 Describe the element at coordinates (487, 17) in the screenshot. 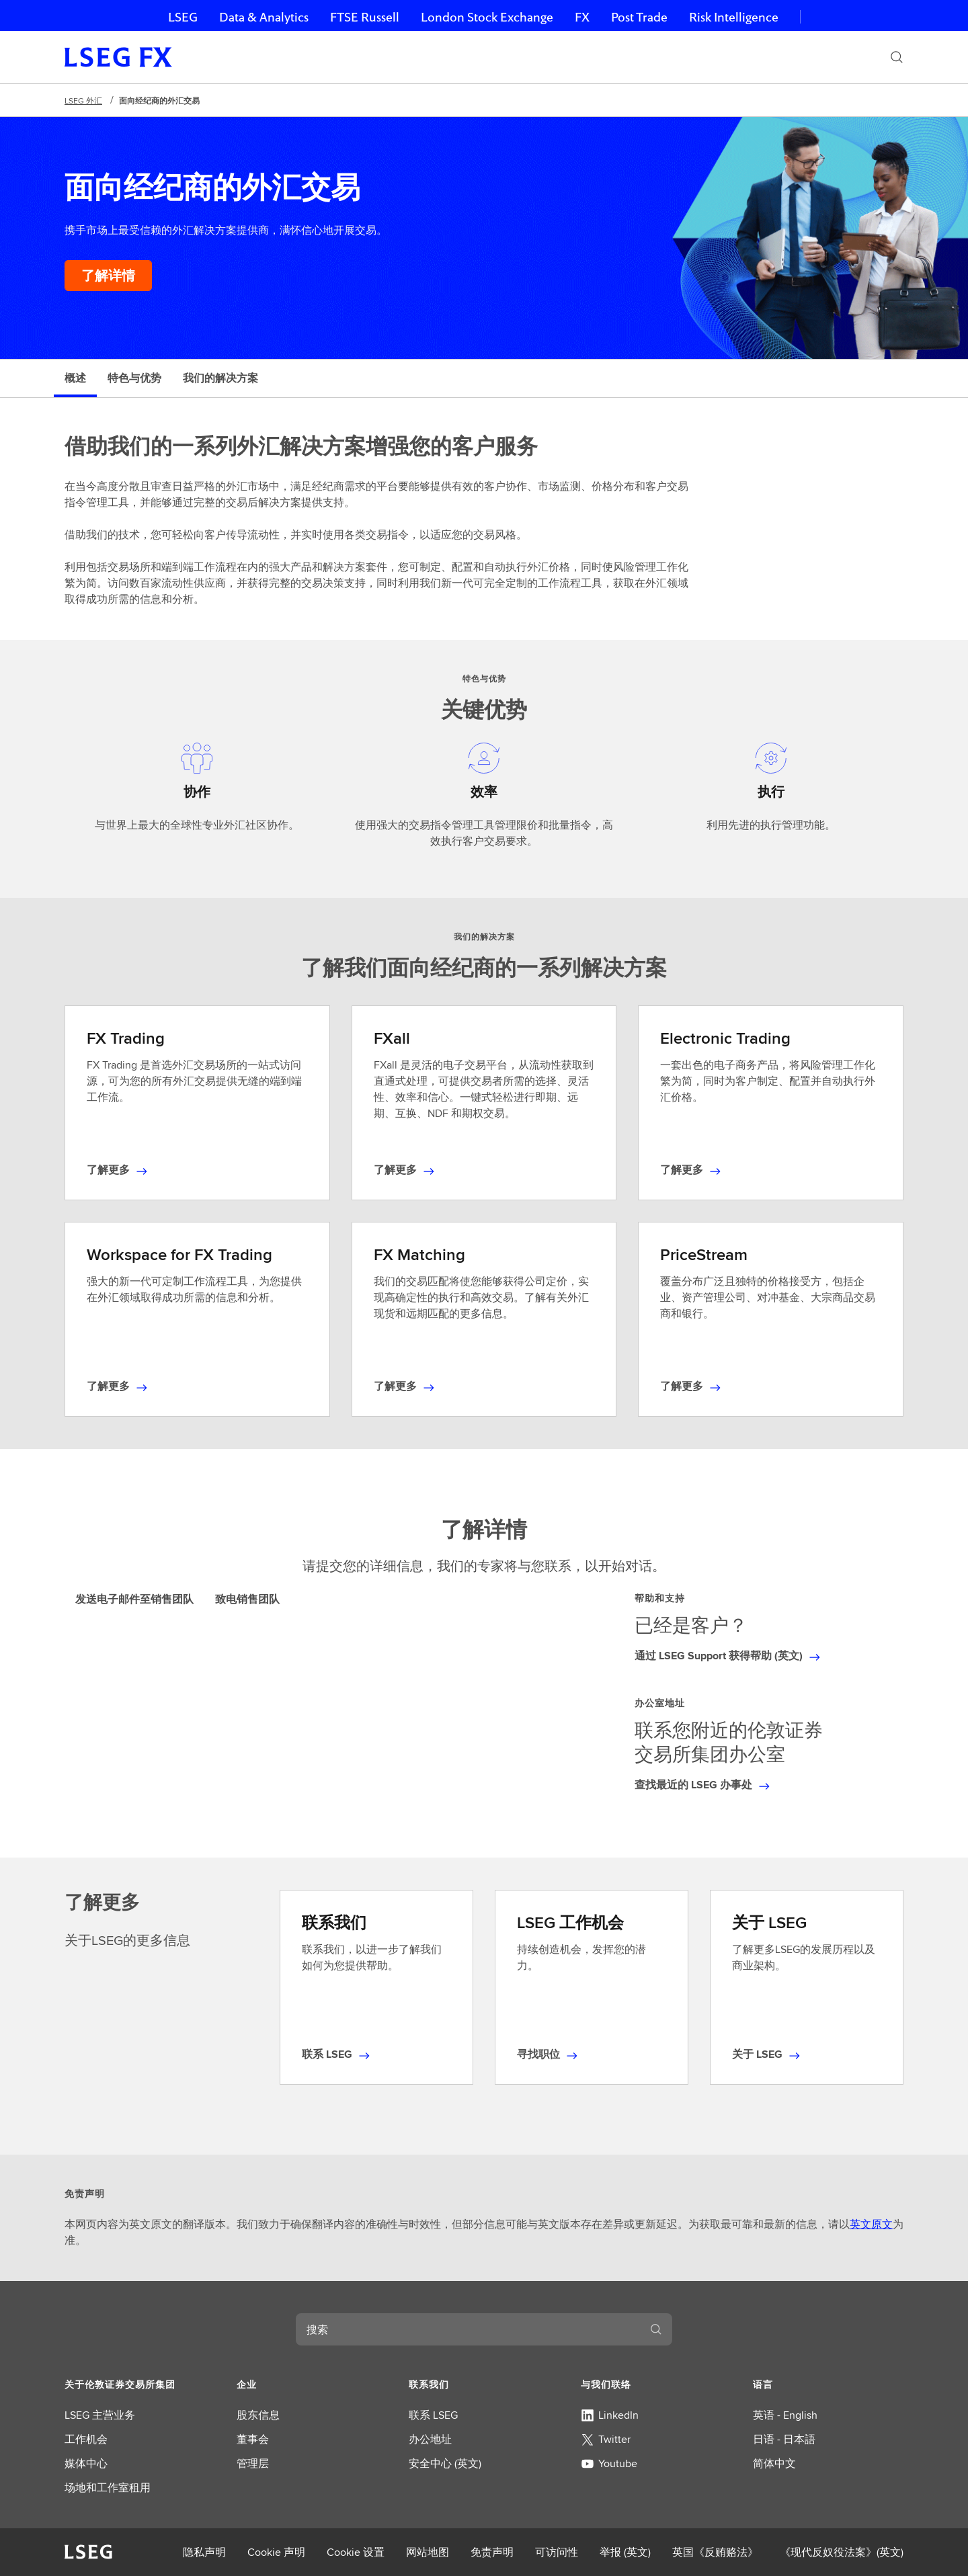

I see `London Stock Exchange` at that location.